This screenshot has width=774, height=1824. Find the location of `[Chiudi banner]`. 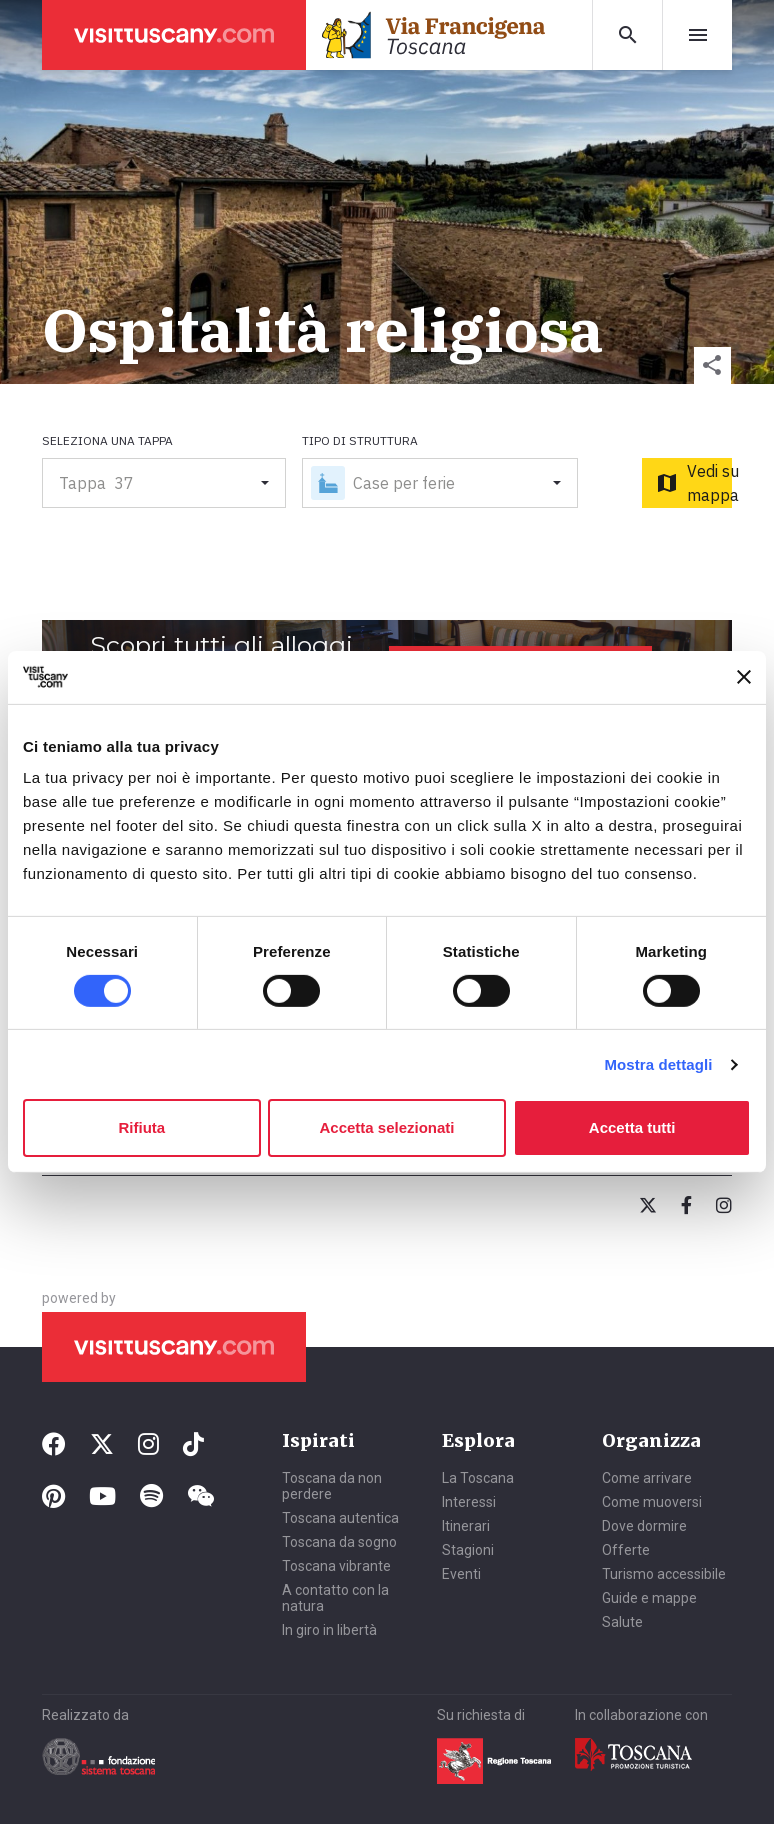

[Chiudi banner] is located at coordinates (744, 677).